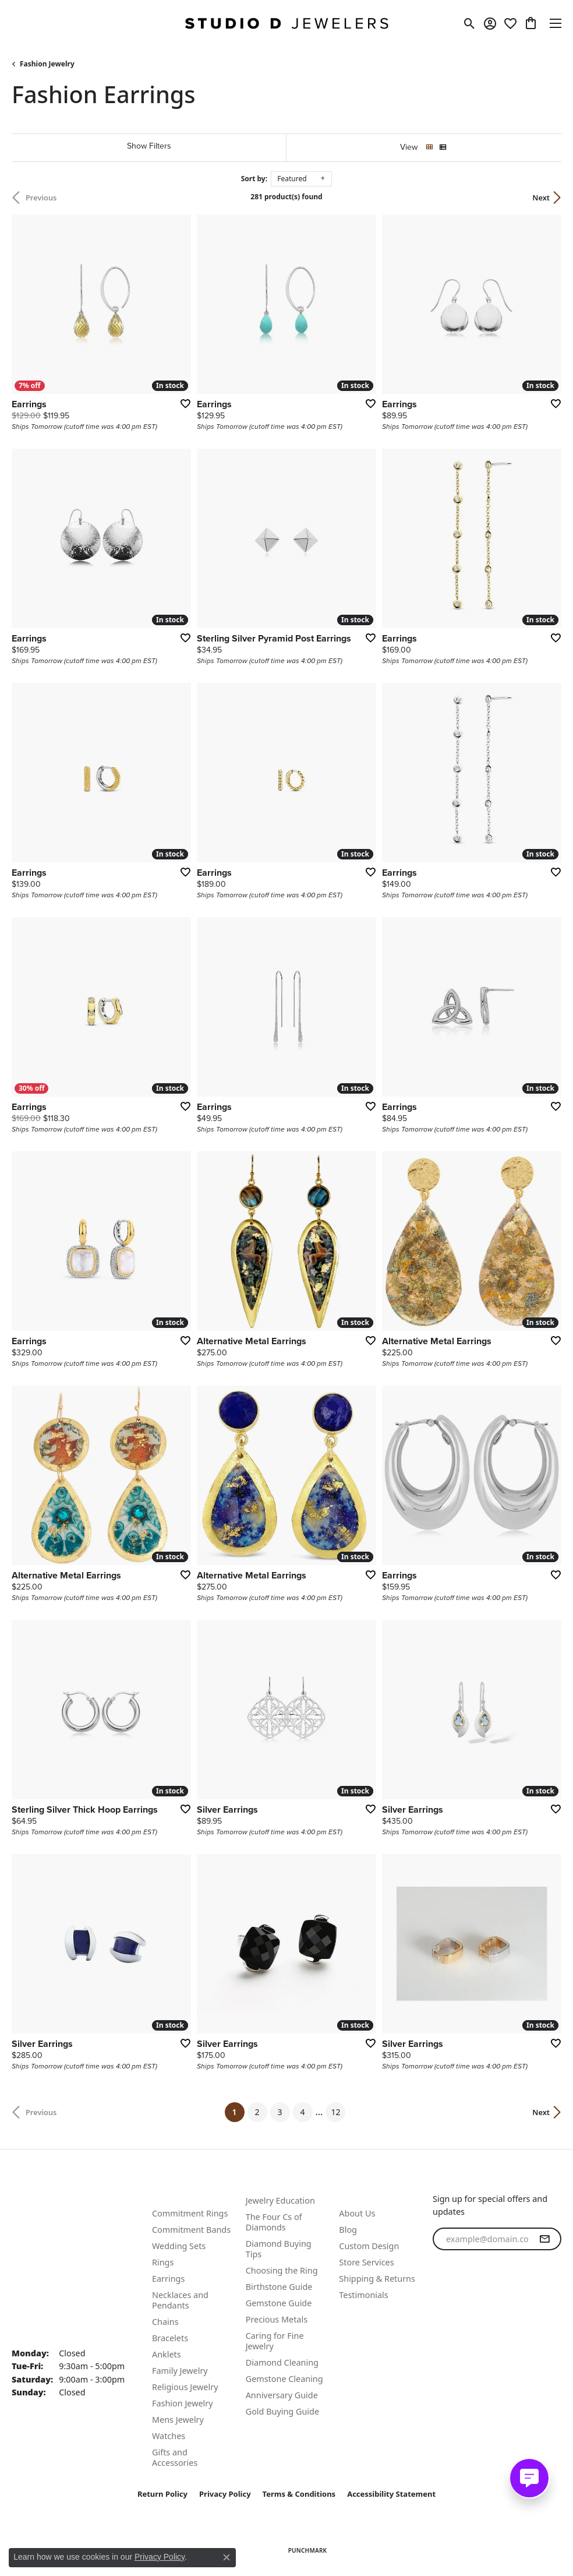 The image size is (573, 2576). I want to click on Birthstone Guide [menuitem], so click(279, 2286).